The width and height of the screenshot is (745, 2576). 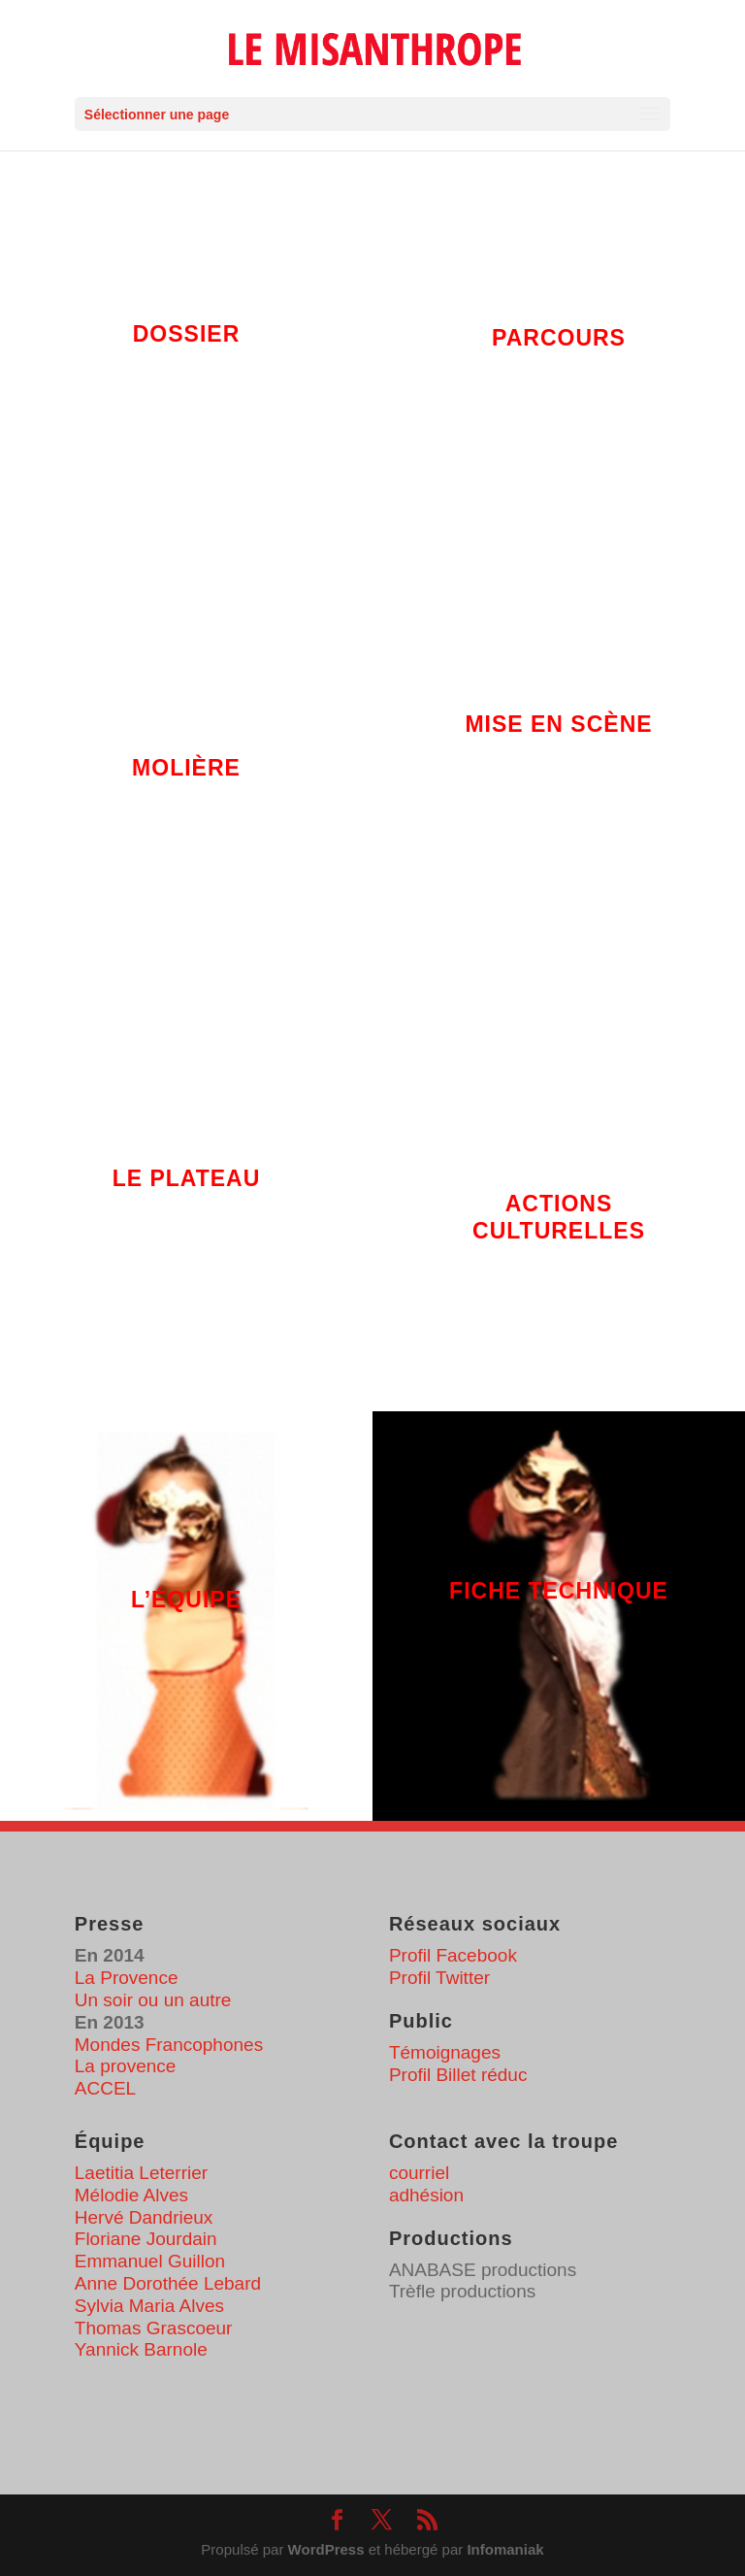 I want to click on Mondes Francophones, so click(x=169, y=2044).